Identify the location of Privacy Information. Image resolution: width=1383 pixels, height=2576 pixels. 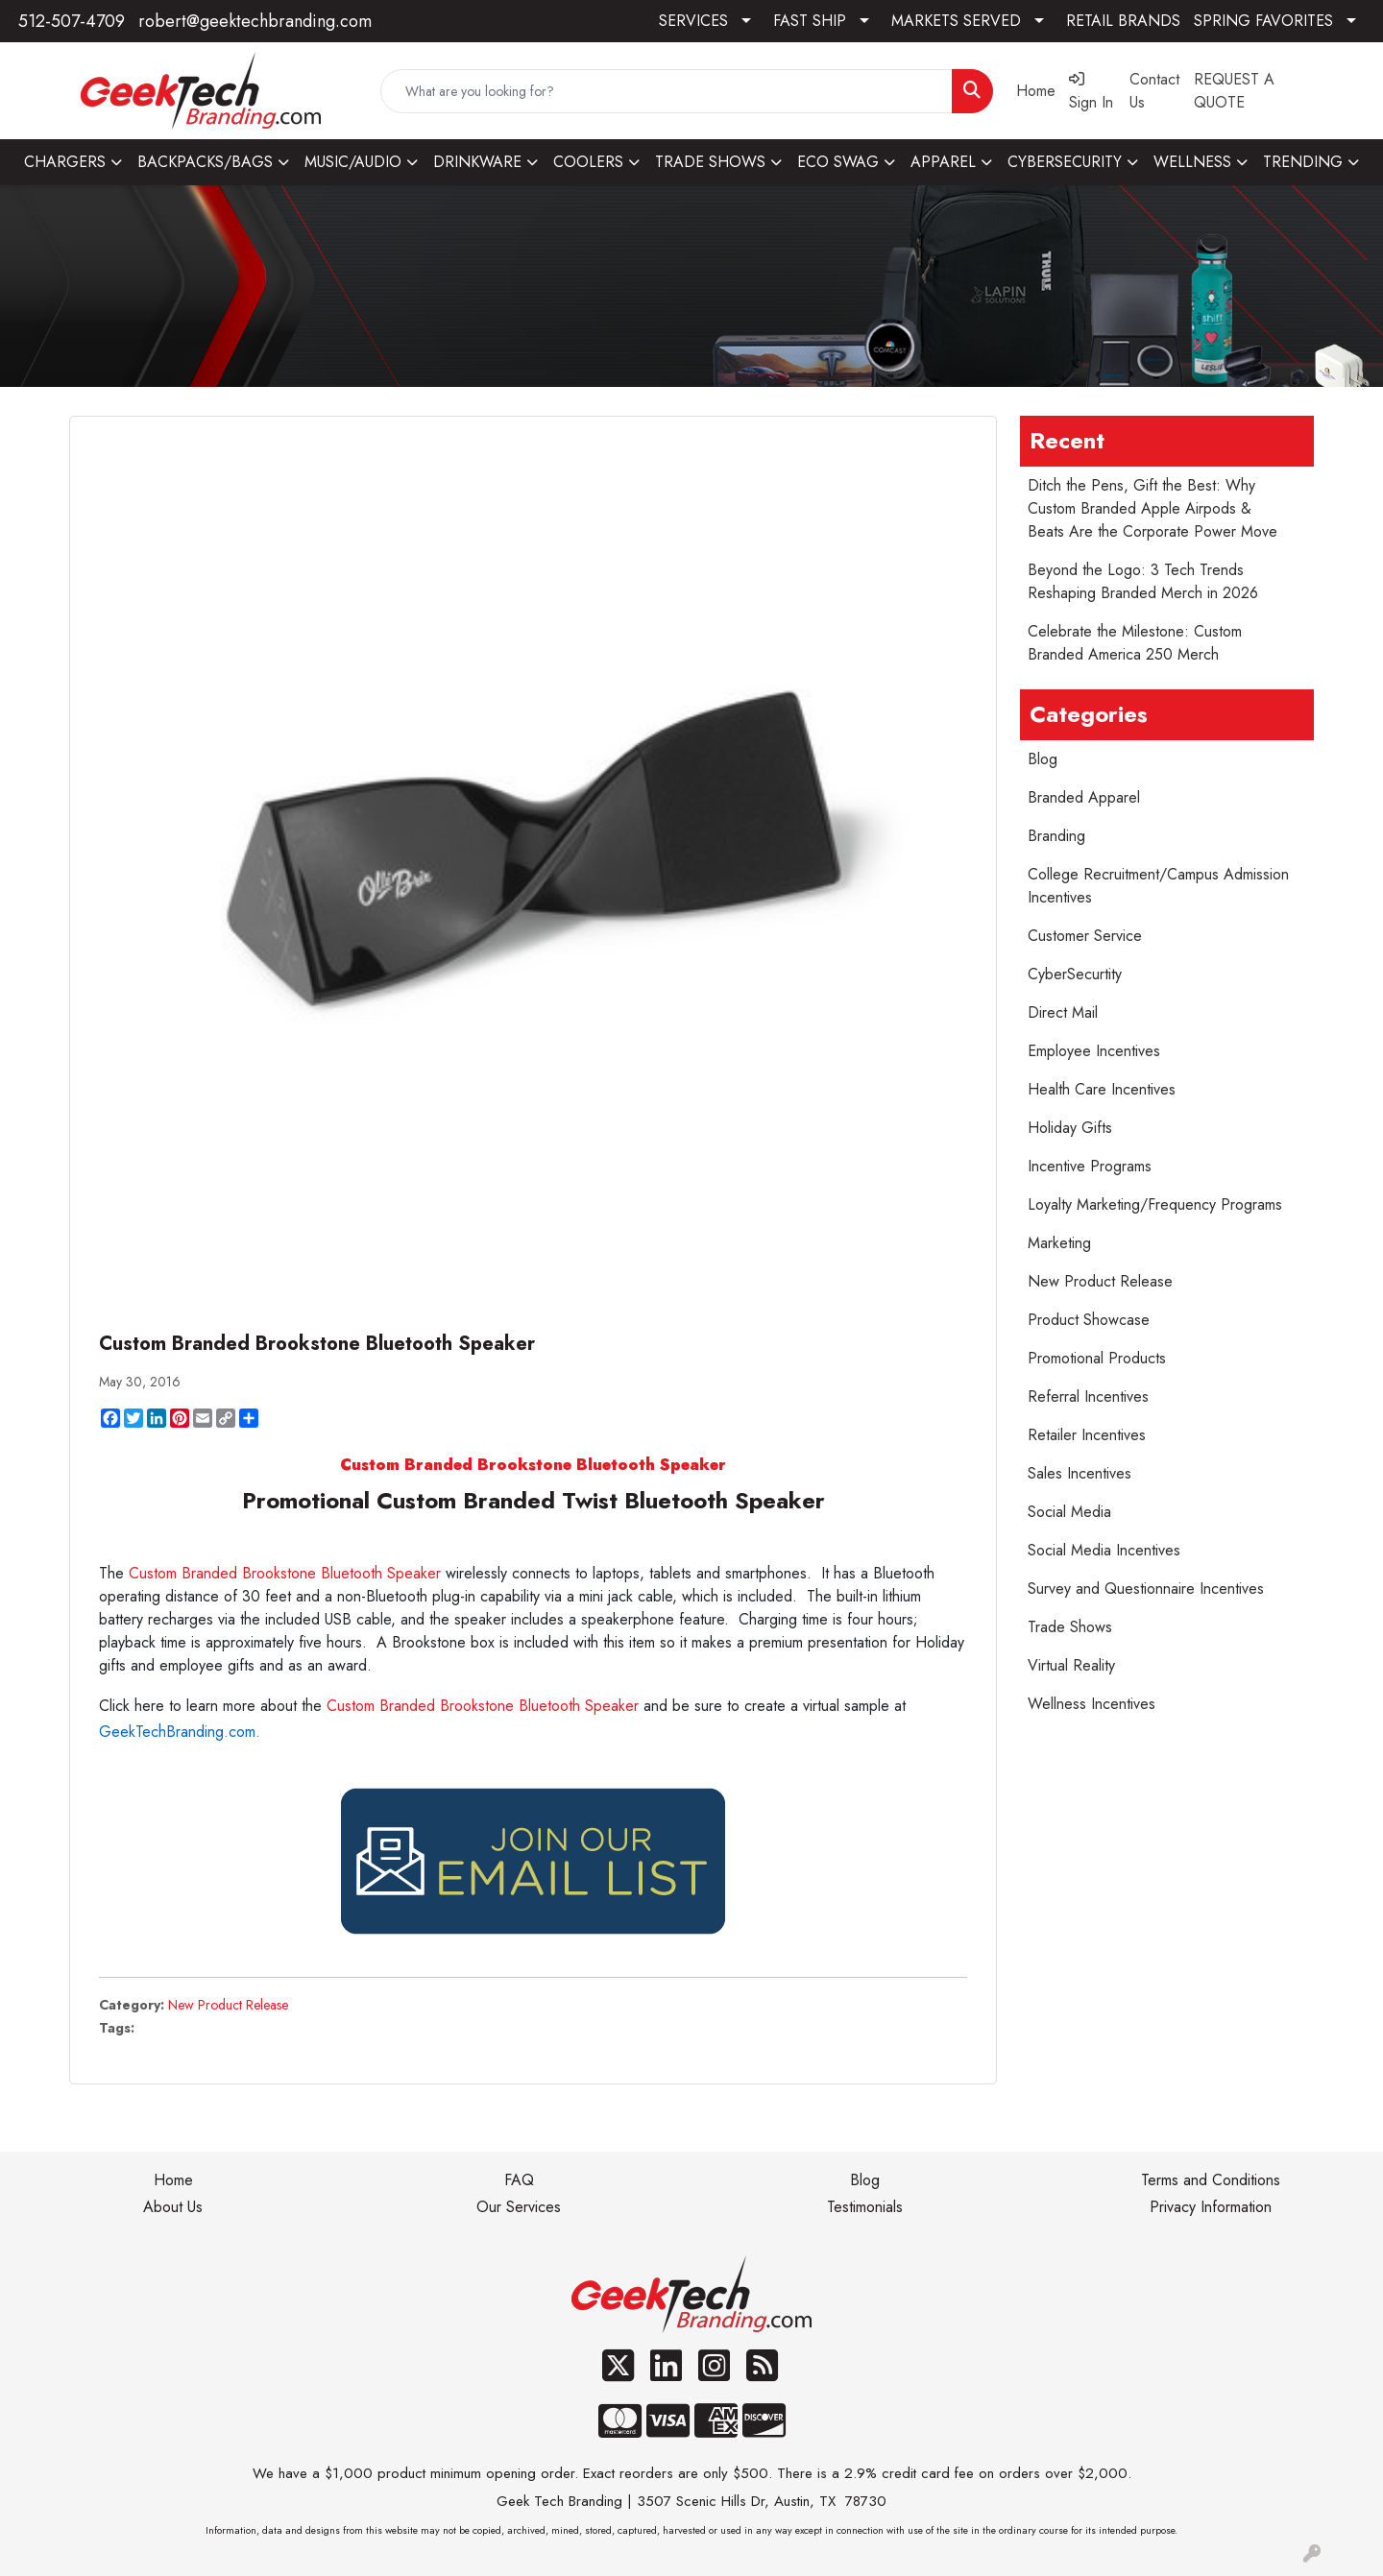
(1211, 2207).